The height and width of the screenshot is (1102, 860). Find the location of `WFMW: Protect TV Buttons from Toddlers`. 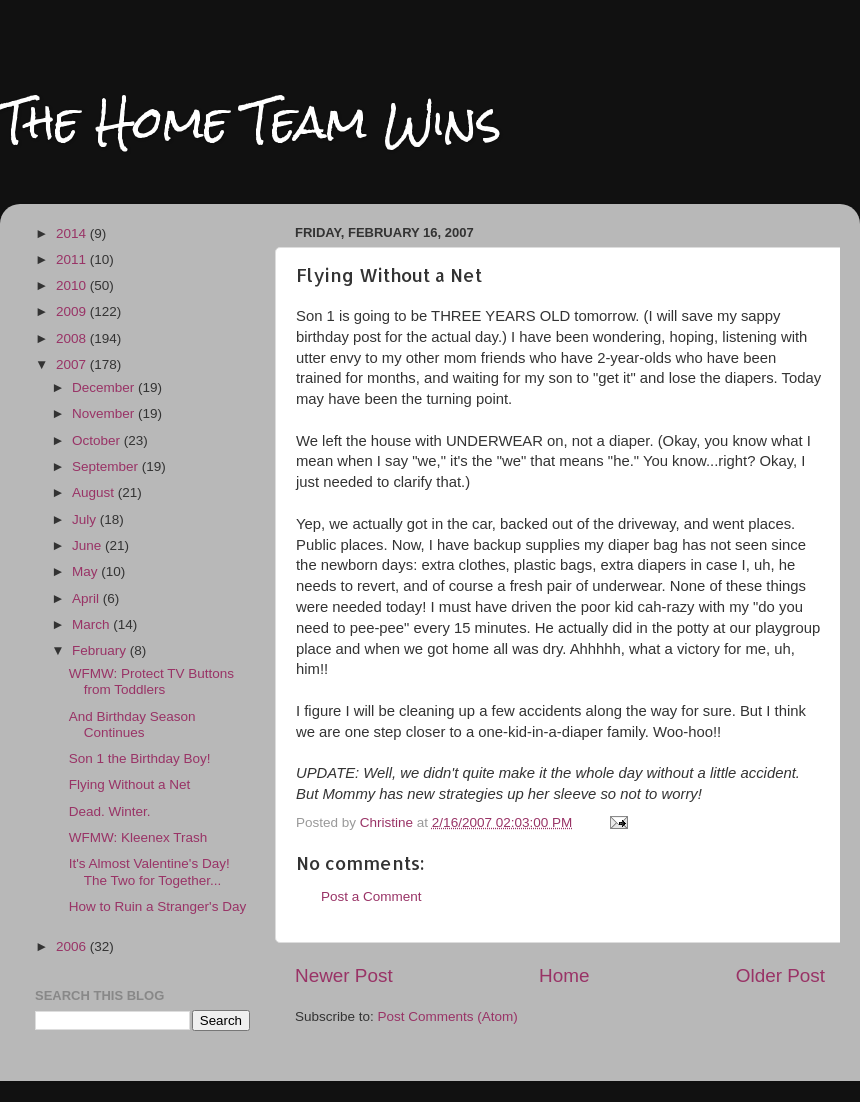

WFMW: Protect TV Buttons from Toddlers is located at coordinates (151, 681).